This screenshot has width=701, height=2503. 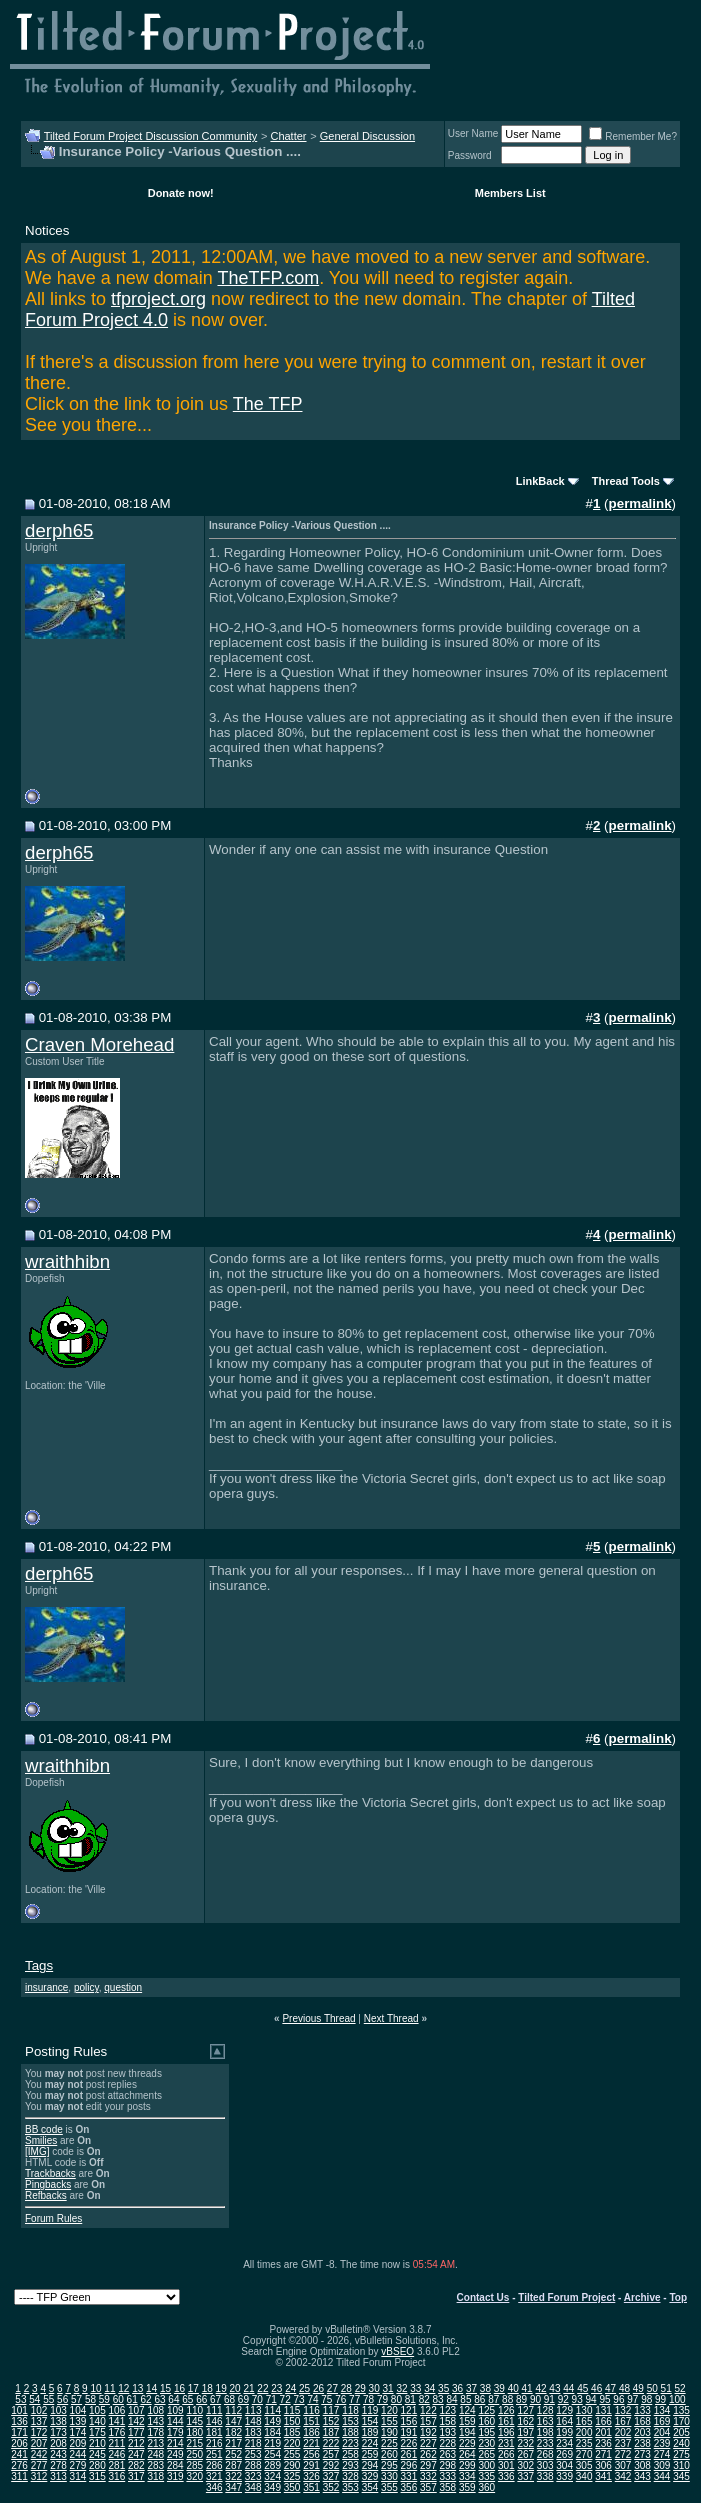 What do you see at coordinates (117, 2443) in the screenshot?
I see `211` at bounding box center [117, 2443].